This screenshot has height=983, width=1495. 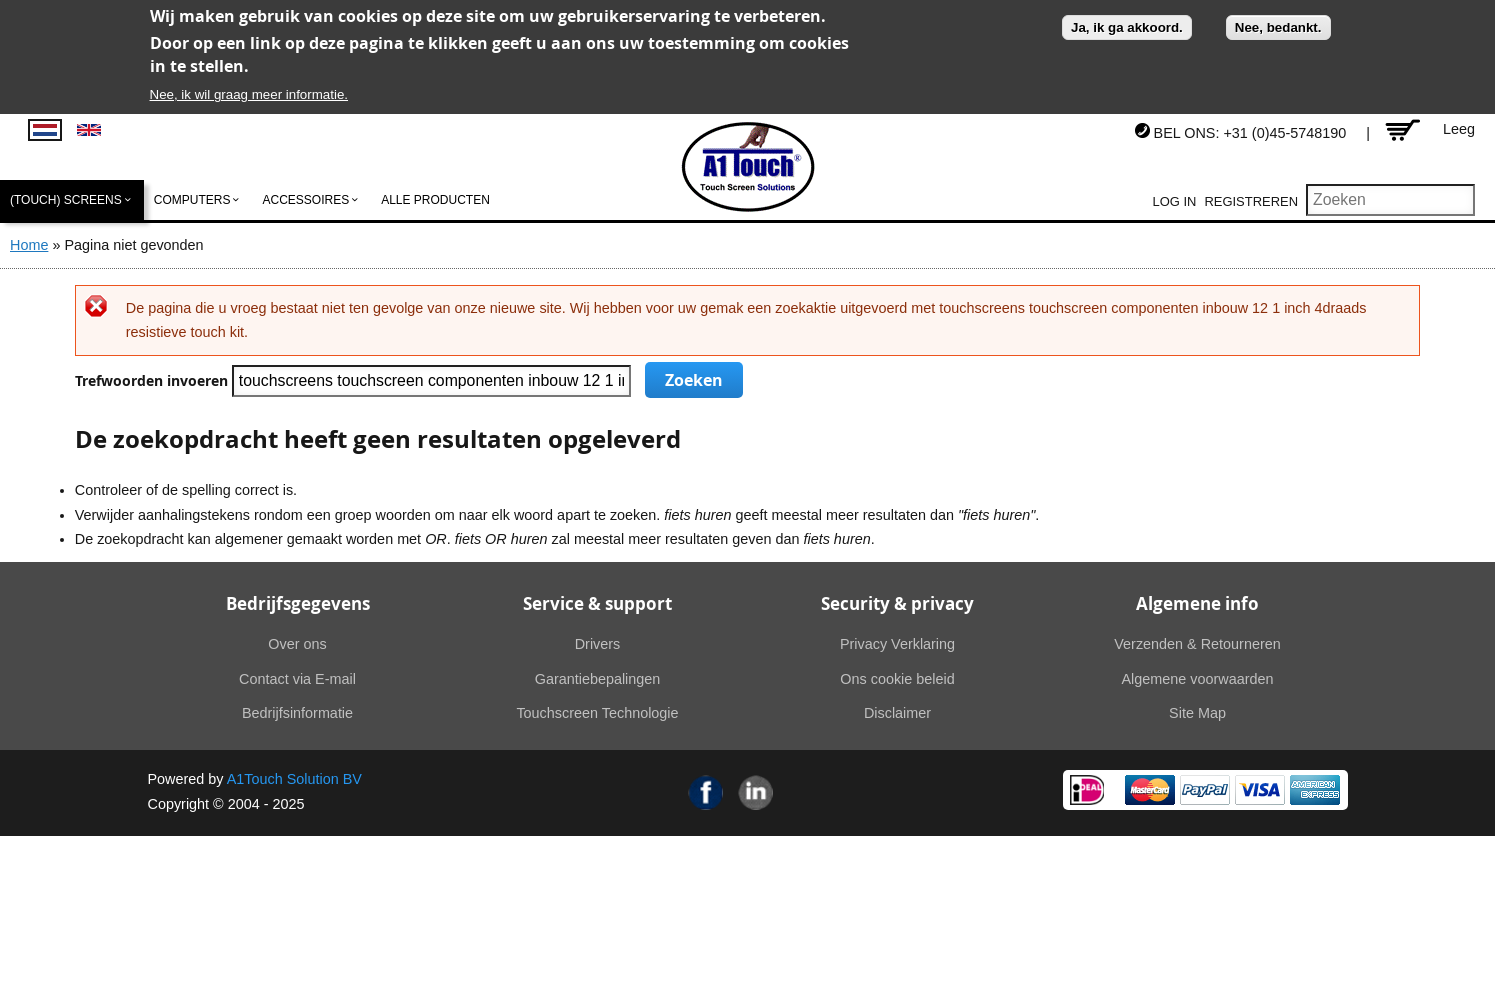 I want to click on Disclaimer, so click(x=897, y=713).